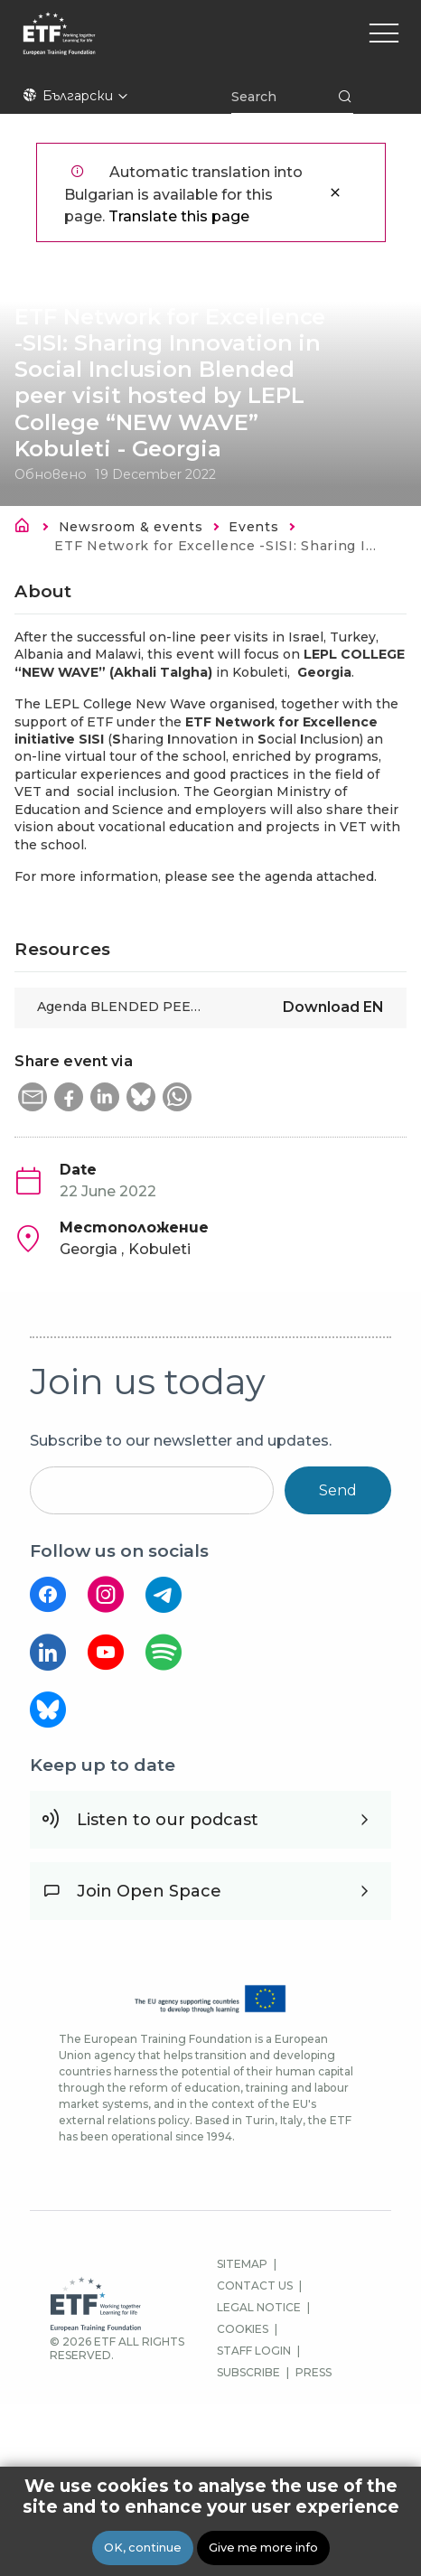 This screenshot has width=421, height=2576. What do you see at coordinates (32, 1096) in the screenshot?
I see `[button]` at bounding box center [32, 1096].